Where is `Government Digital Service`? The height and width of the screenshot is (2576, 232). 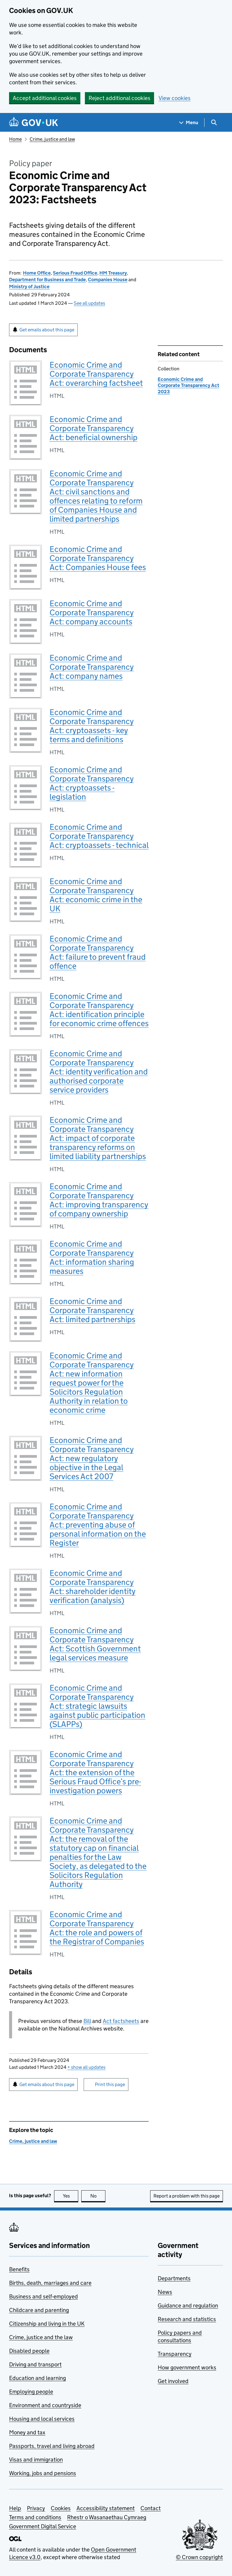
Government Digital Service is located at coordinates (42, 2526).